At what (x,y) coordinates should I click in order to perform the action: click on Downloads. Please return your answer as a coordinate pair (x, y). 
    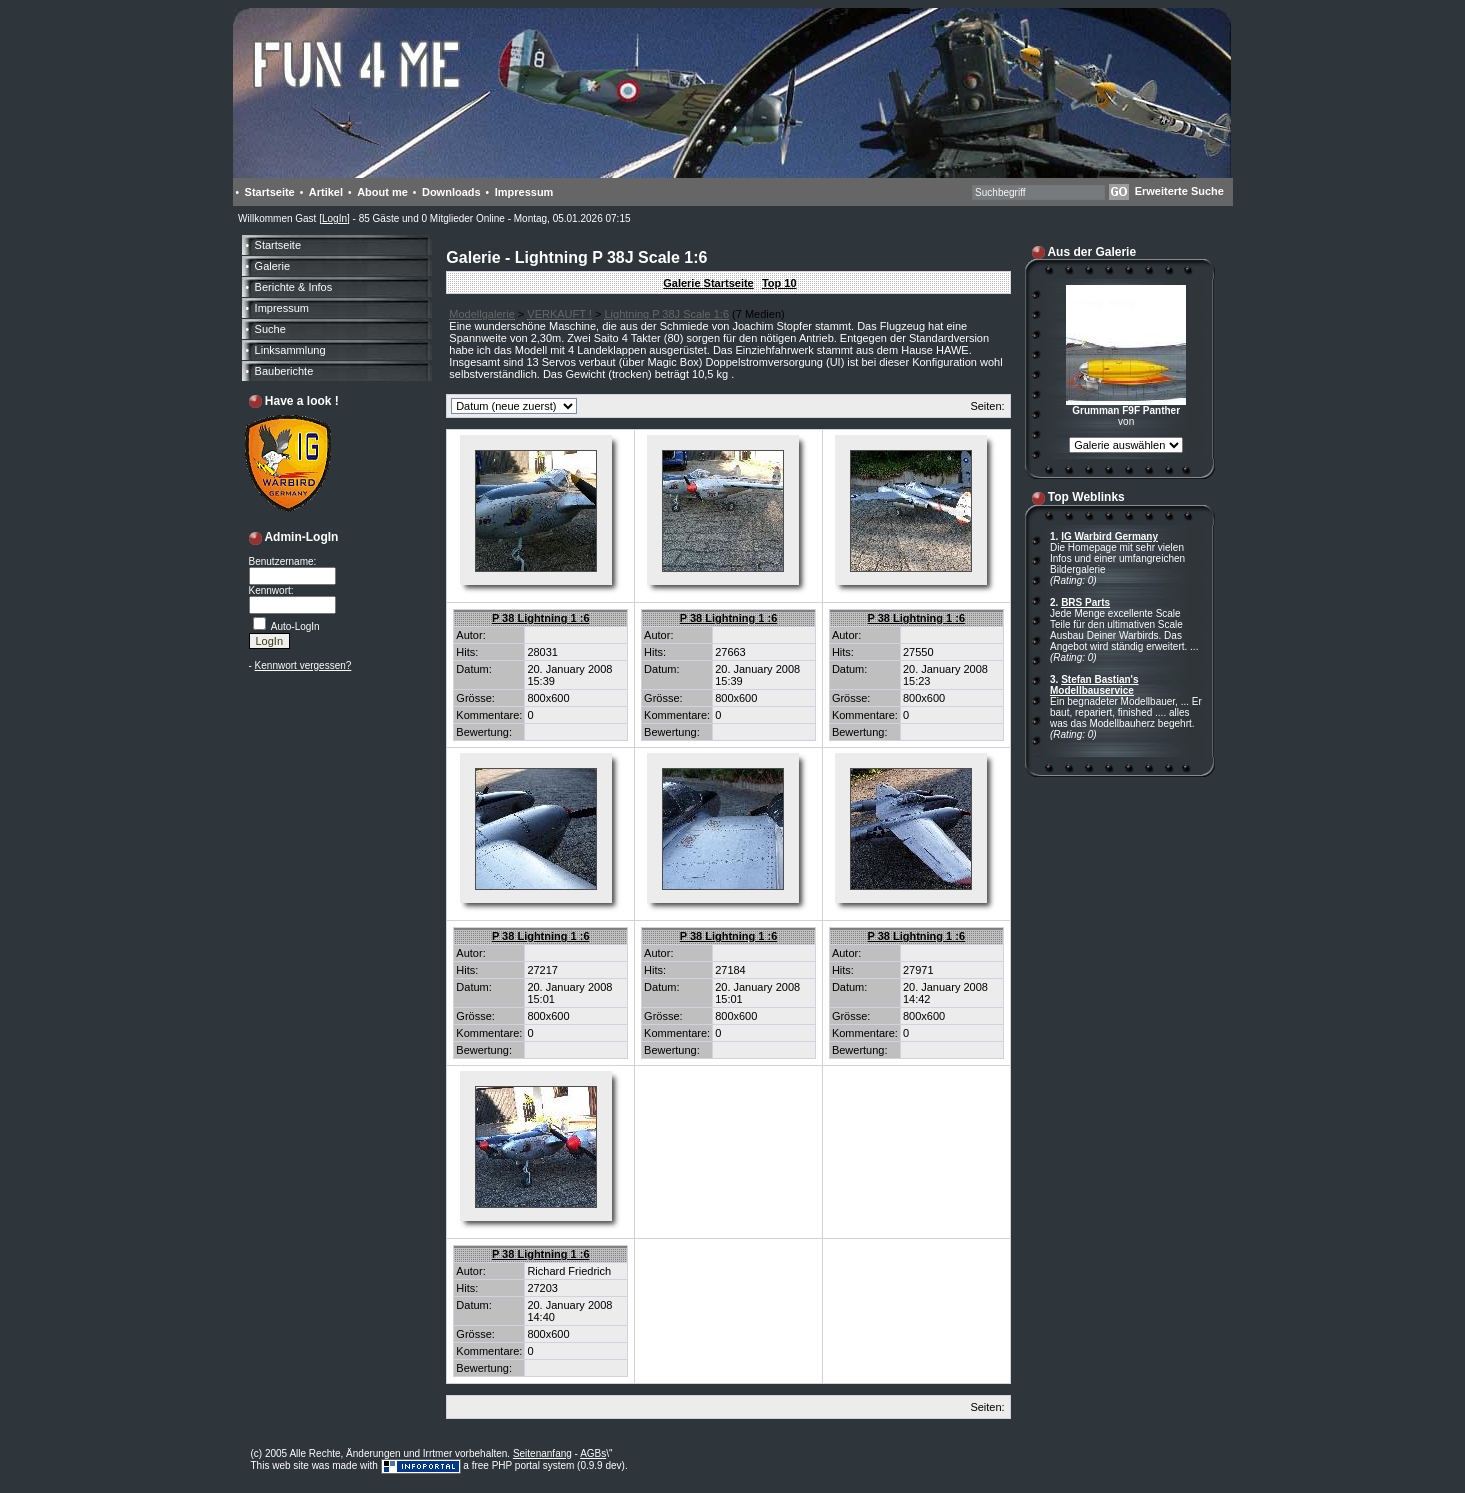
    Looking at the image, I should click on (451, 192).